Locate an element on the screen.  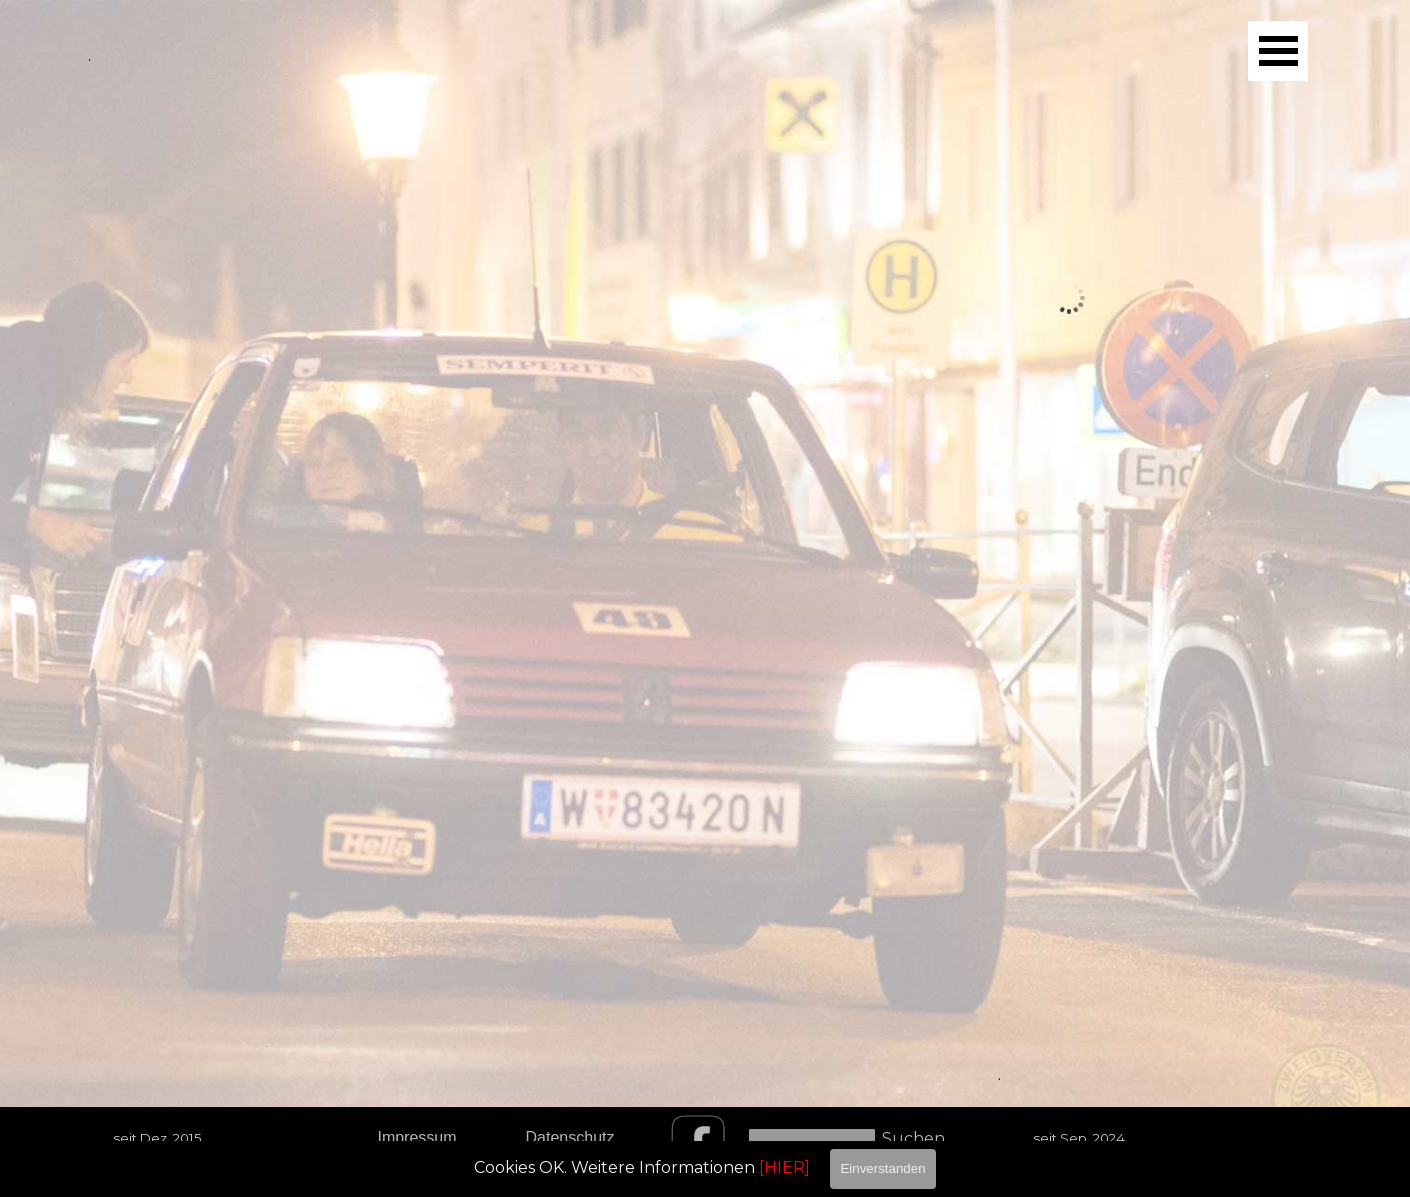
[Menü anzeigen] is located at coordinates (1278, 51).